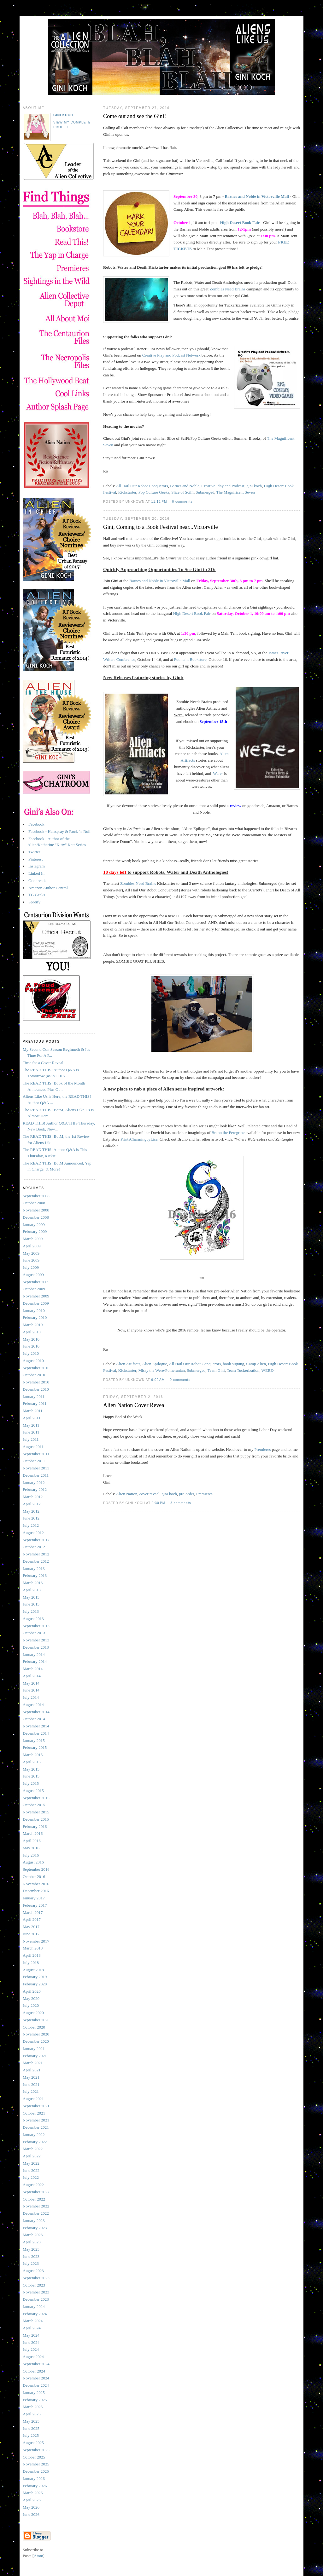 The image size is (323, 2576). I want to click on Twitter, so click(34, 852).